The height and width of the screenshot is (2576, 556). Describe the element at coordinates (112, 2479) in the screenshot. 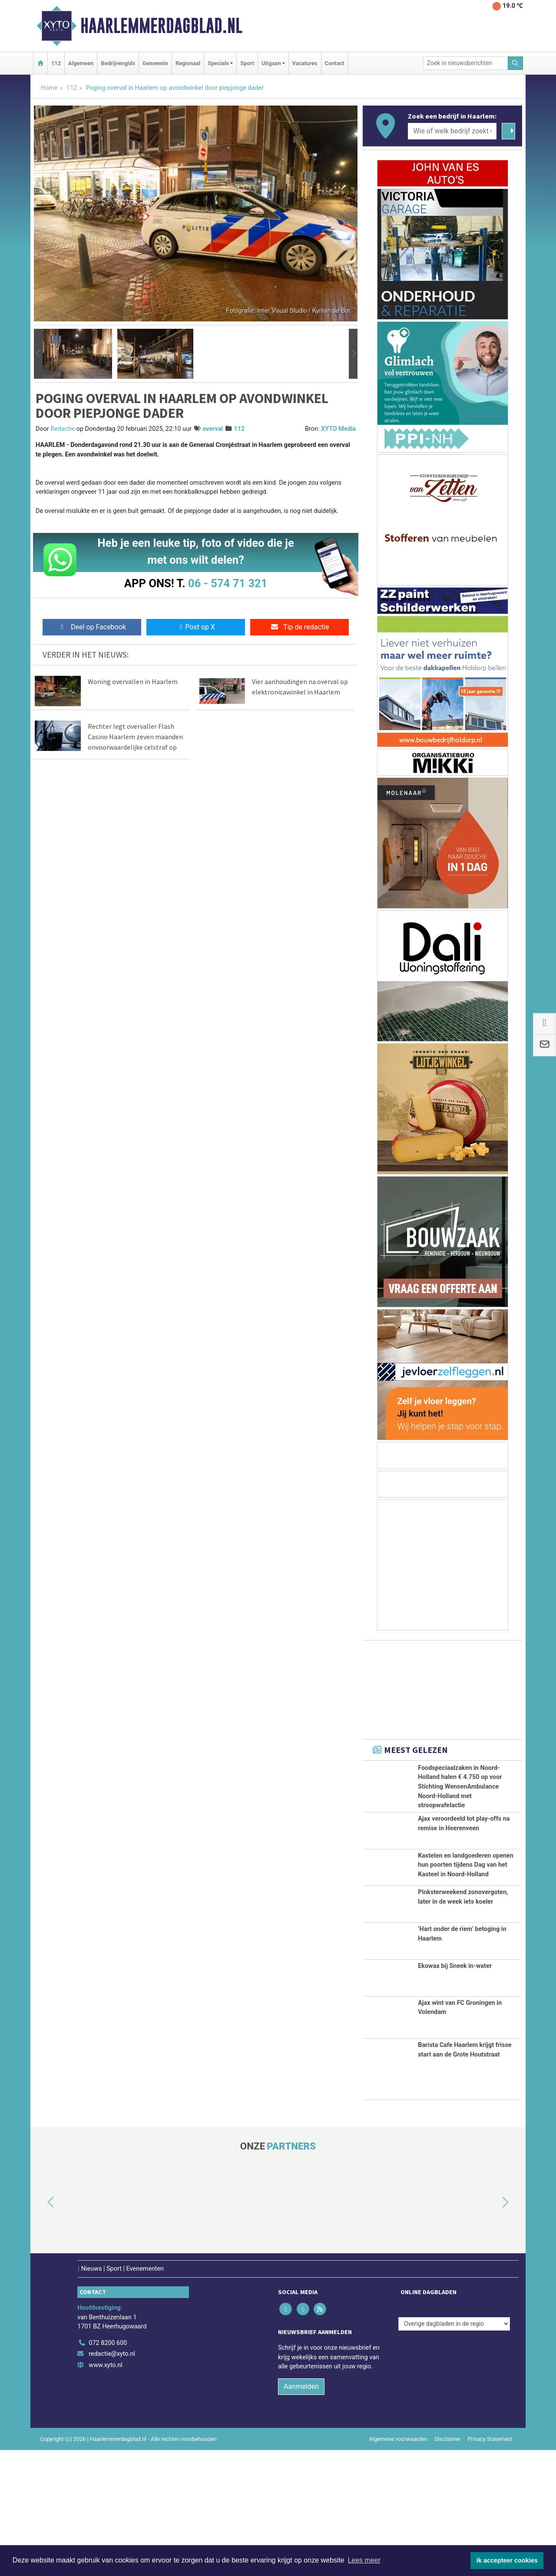

I see `redactie@xyto.nl` at that location.